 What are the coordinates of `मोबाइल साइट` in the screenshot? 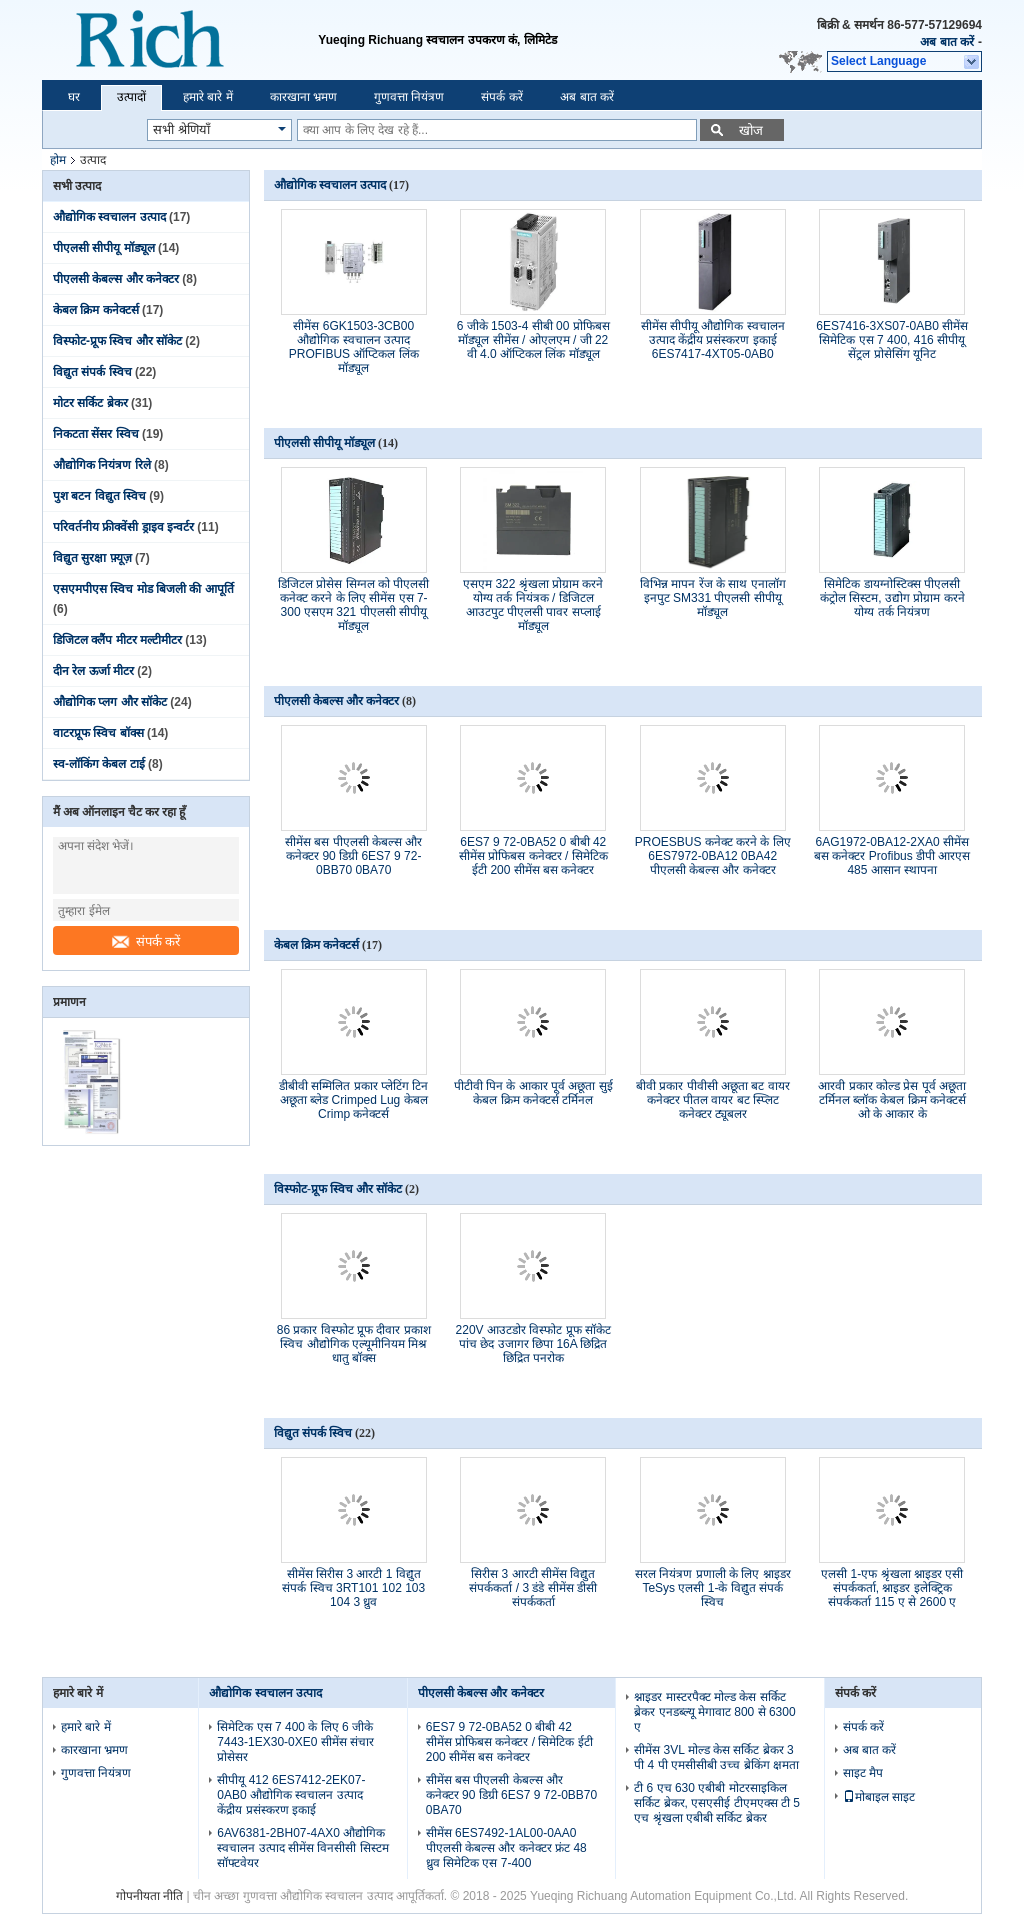 It's located at (879, 1797).